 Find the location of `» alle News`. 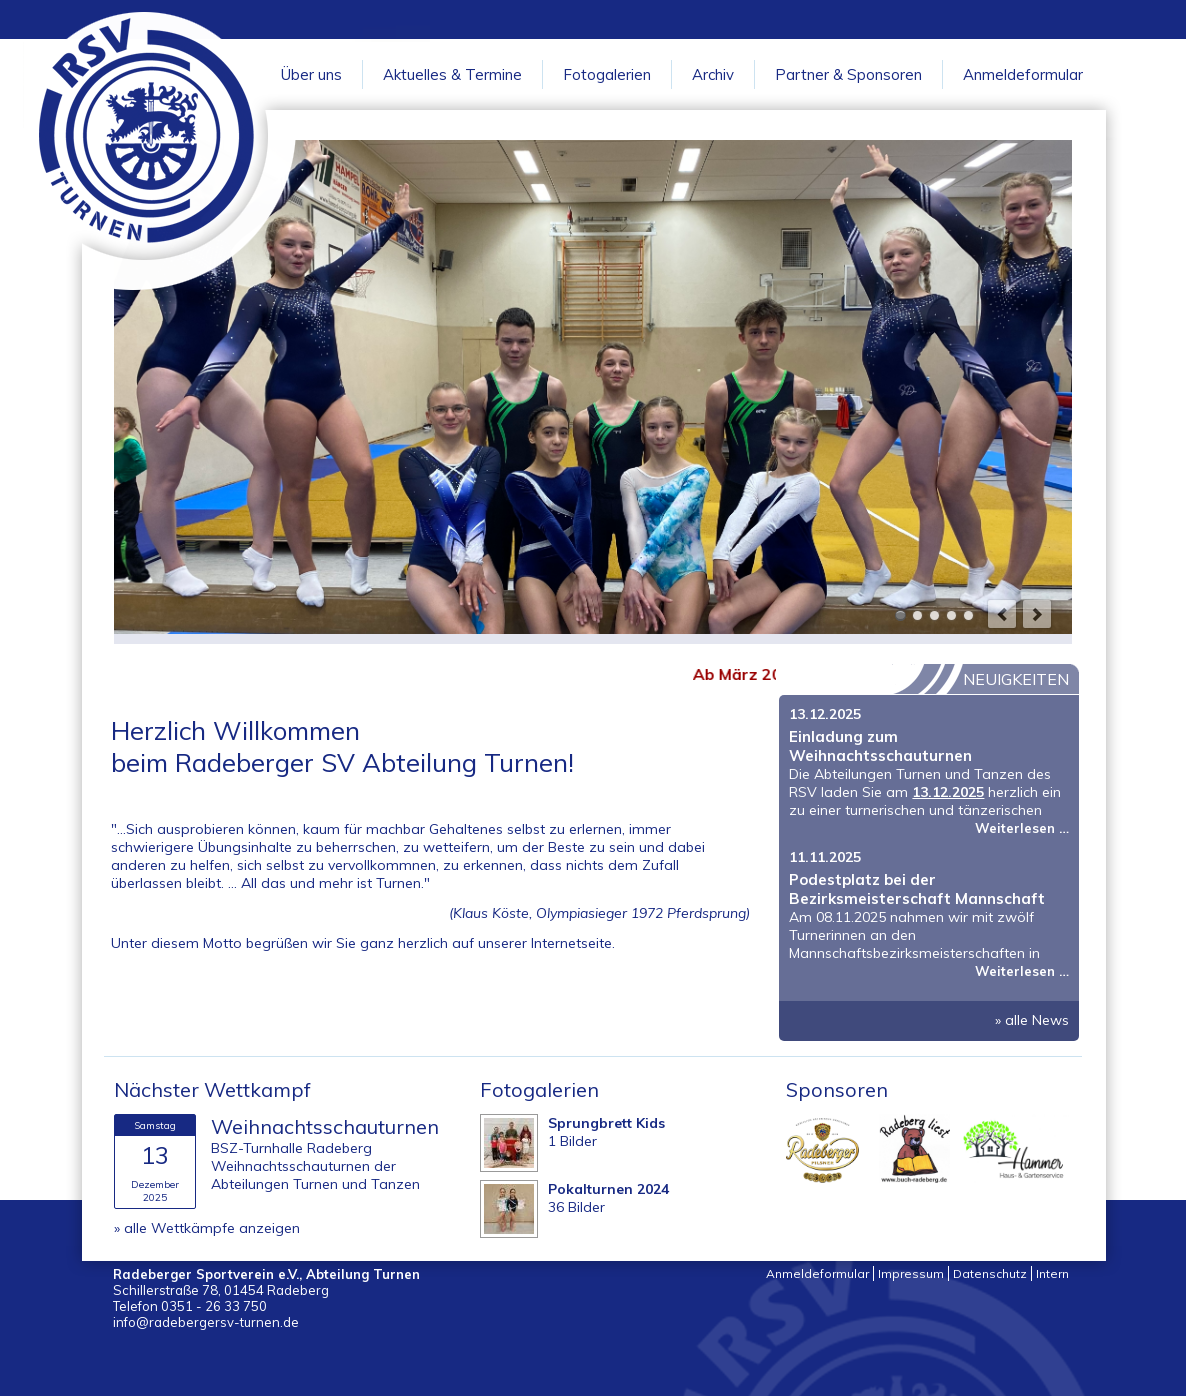

» alle News is located at coordinates (1032, 1020).